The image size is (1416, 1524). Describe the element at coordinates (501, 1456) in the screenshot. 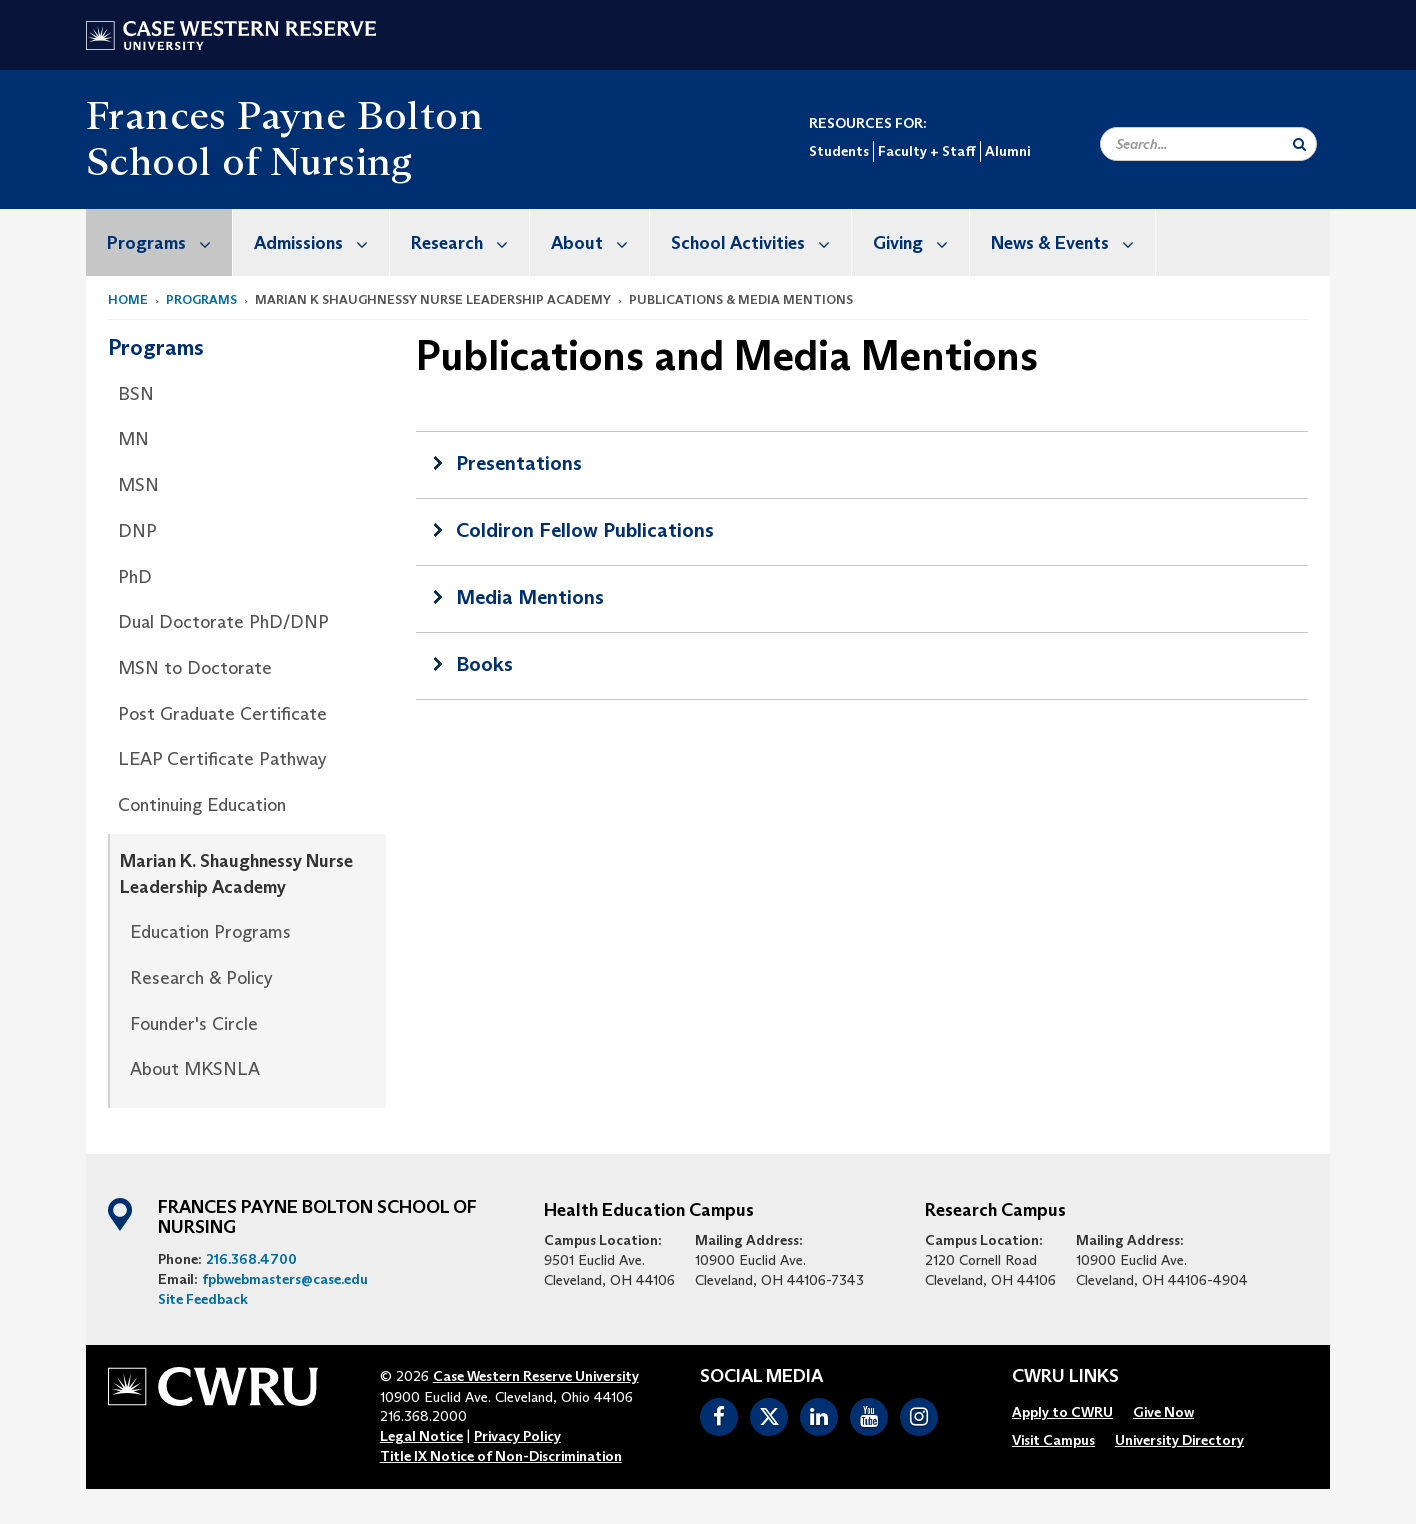

I see `Title IX Notice of Non-Discrimination` at that location.